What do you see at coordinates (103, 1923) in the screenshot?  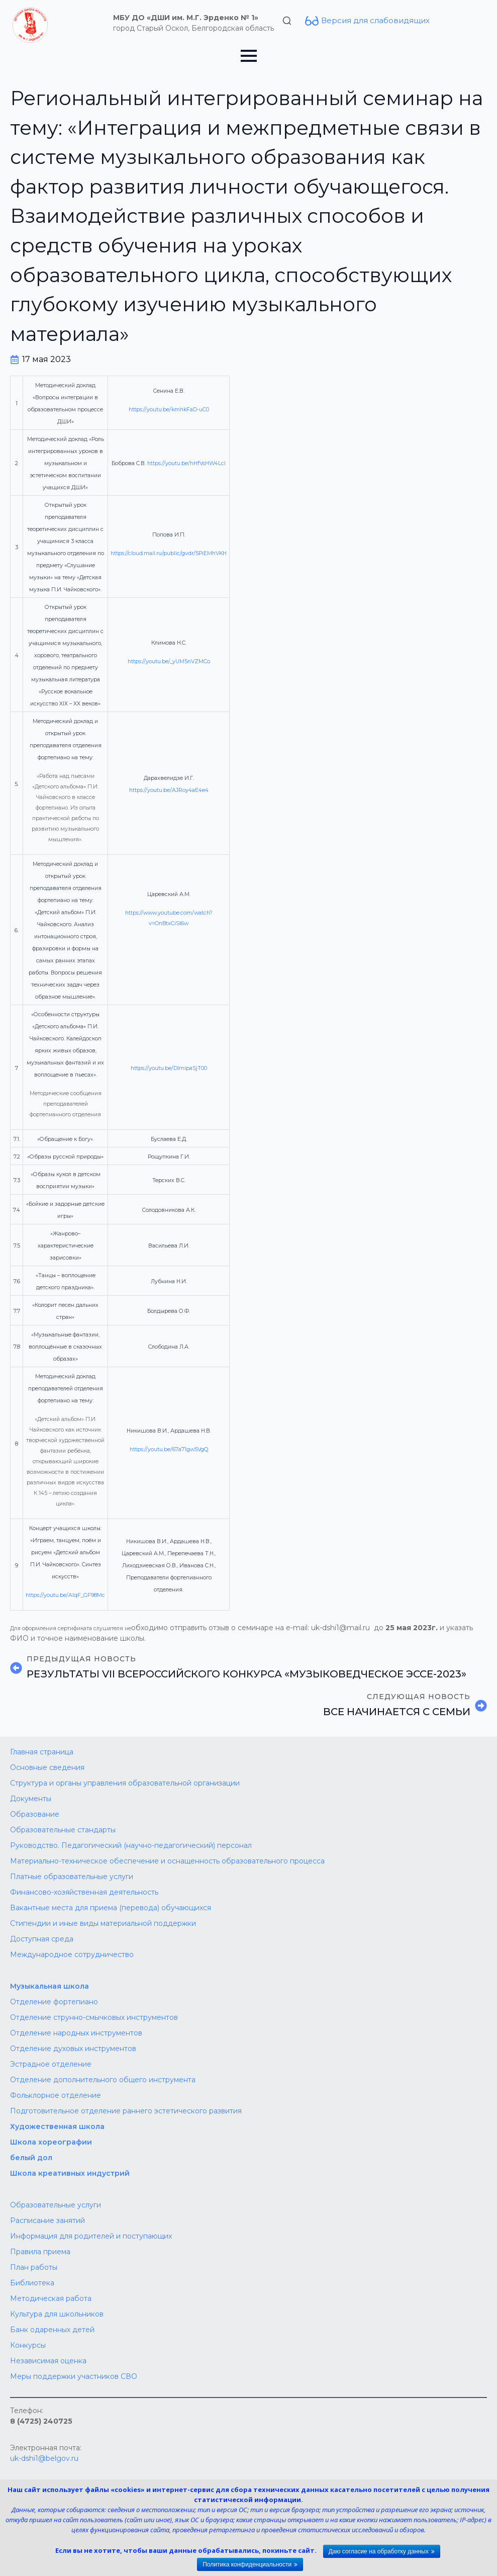 I see `Стипендии и иные виды материальной поддержки` at bounding box center [103, 1923].